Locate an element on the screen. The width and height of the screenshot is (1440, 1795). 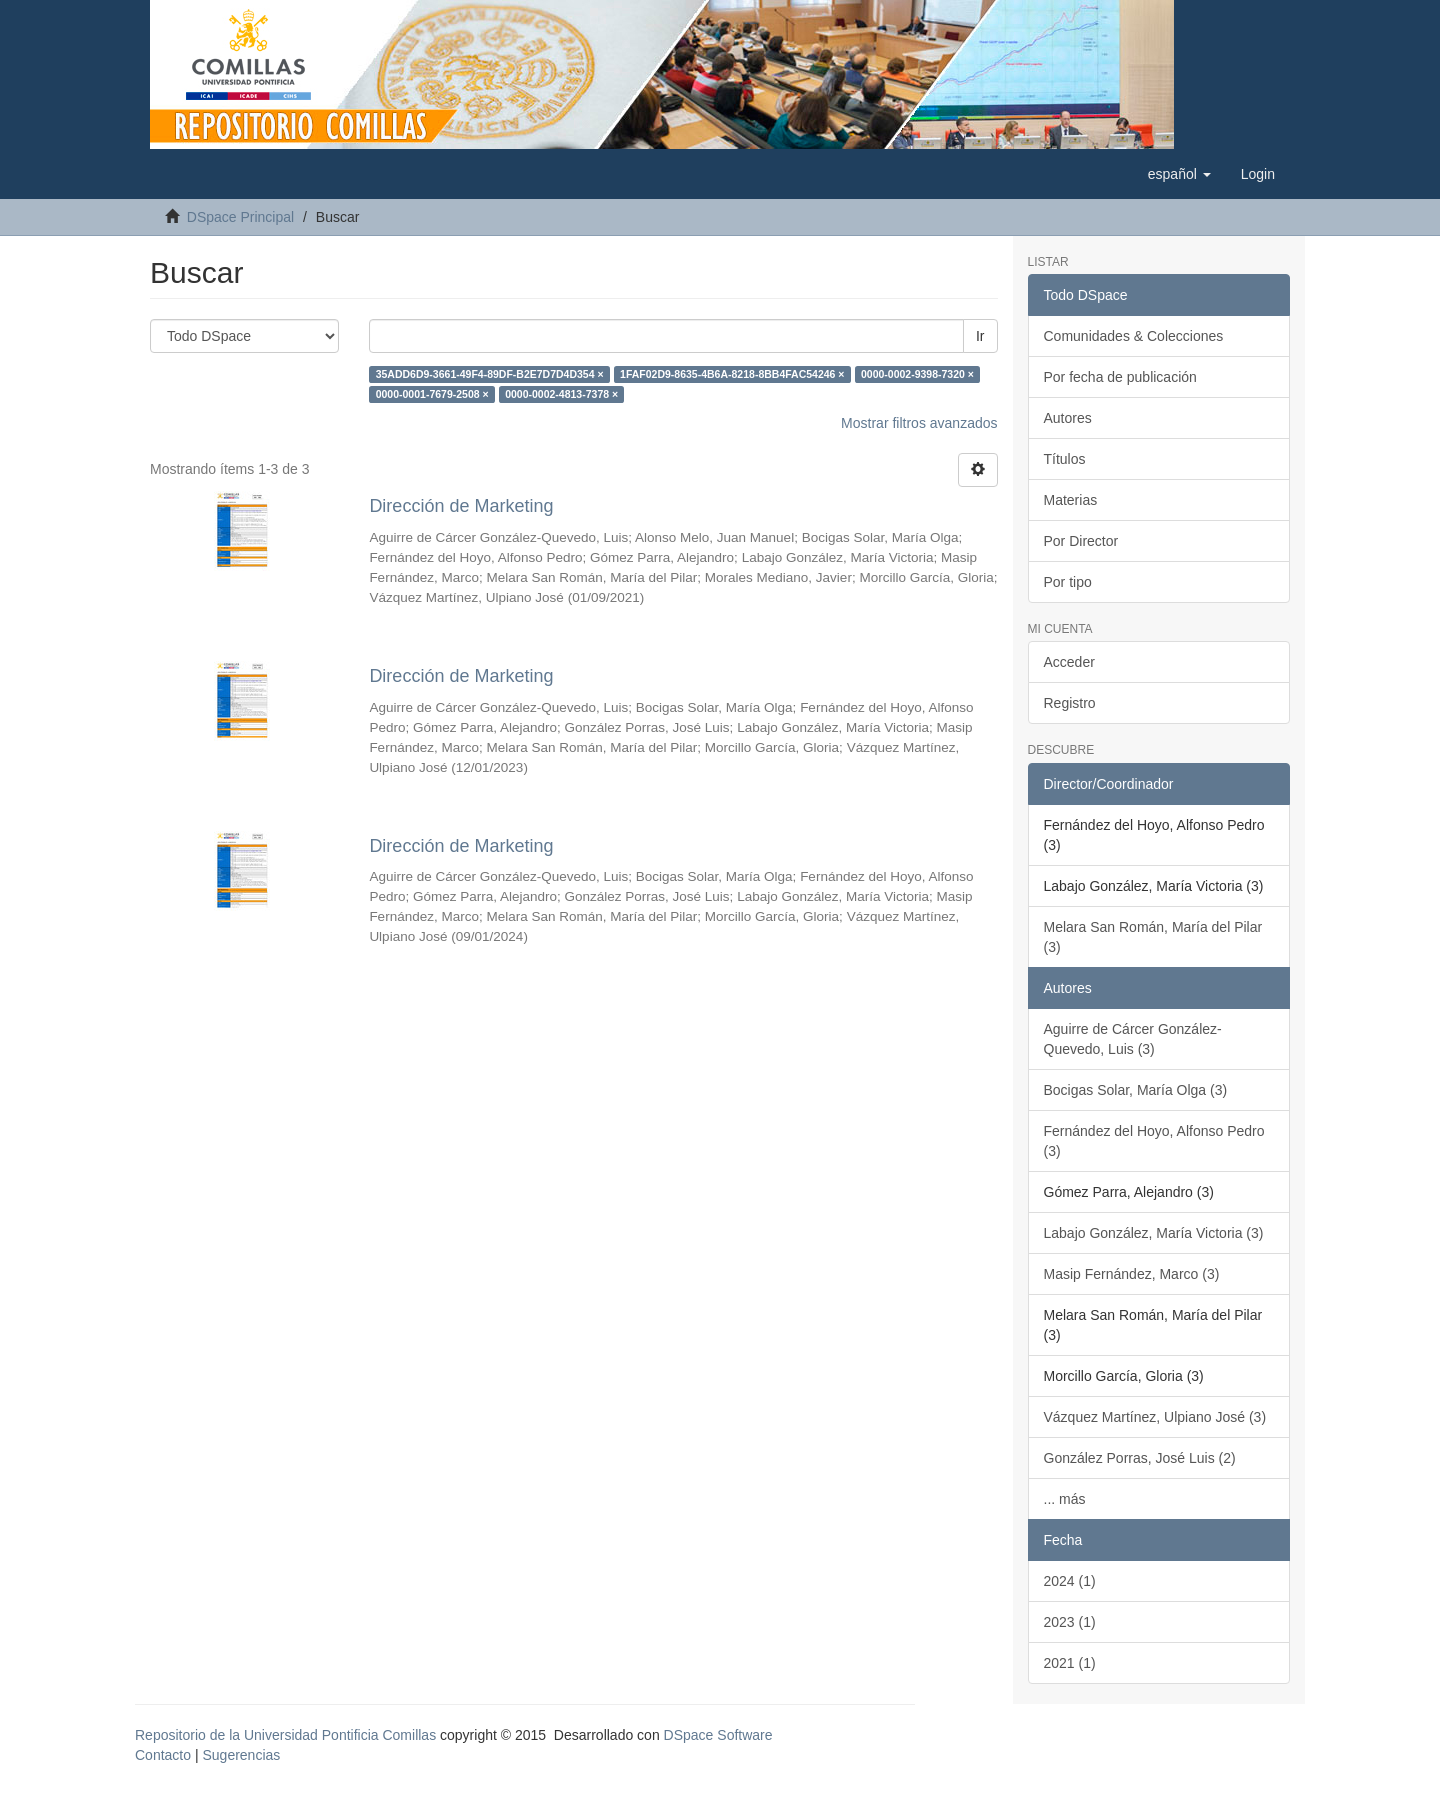
Repositorio de la Universidad Pontificia Comillas is located at coordinates (285, 1735).